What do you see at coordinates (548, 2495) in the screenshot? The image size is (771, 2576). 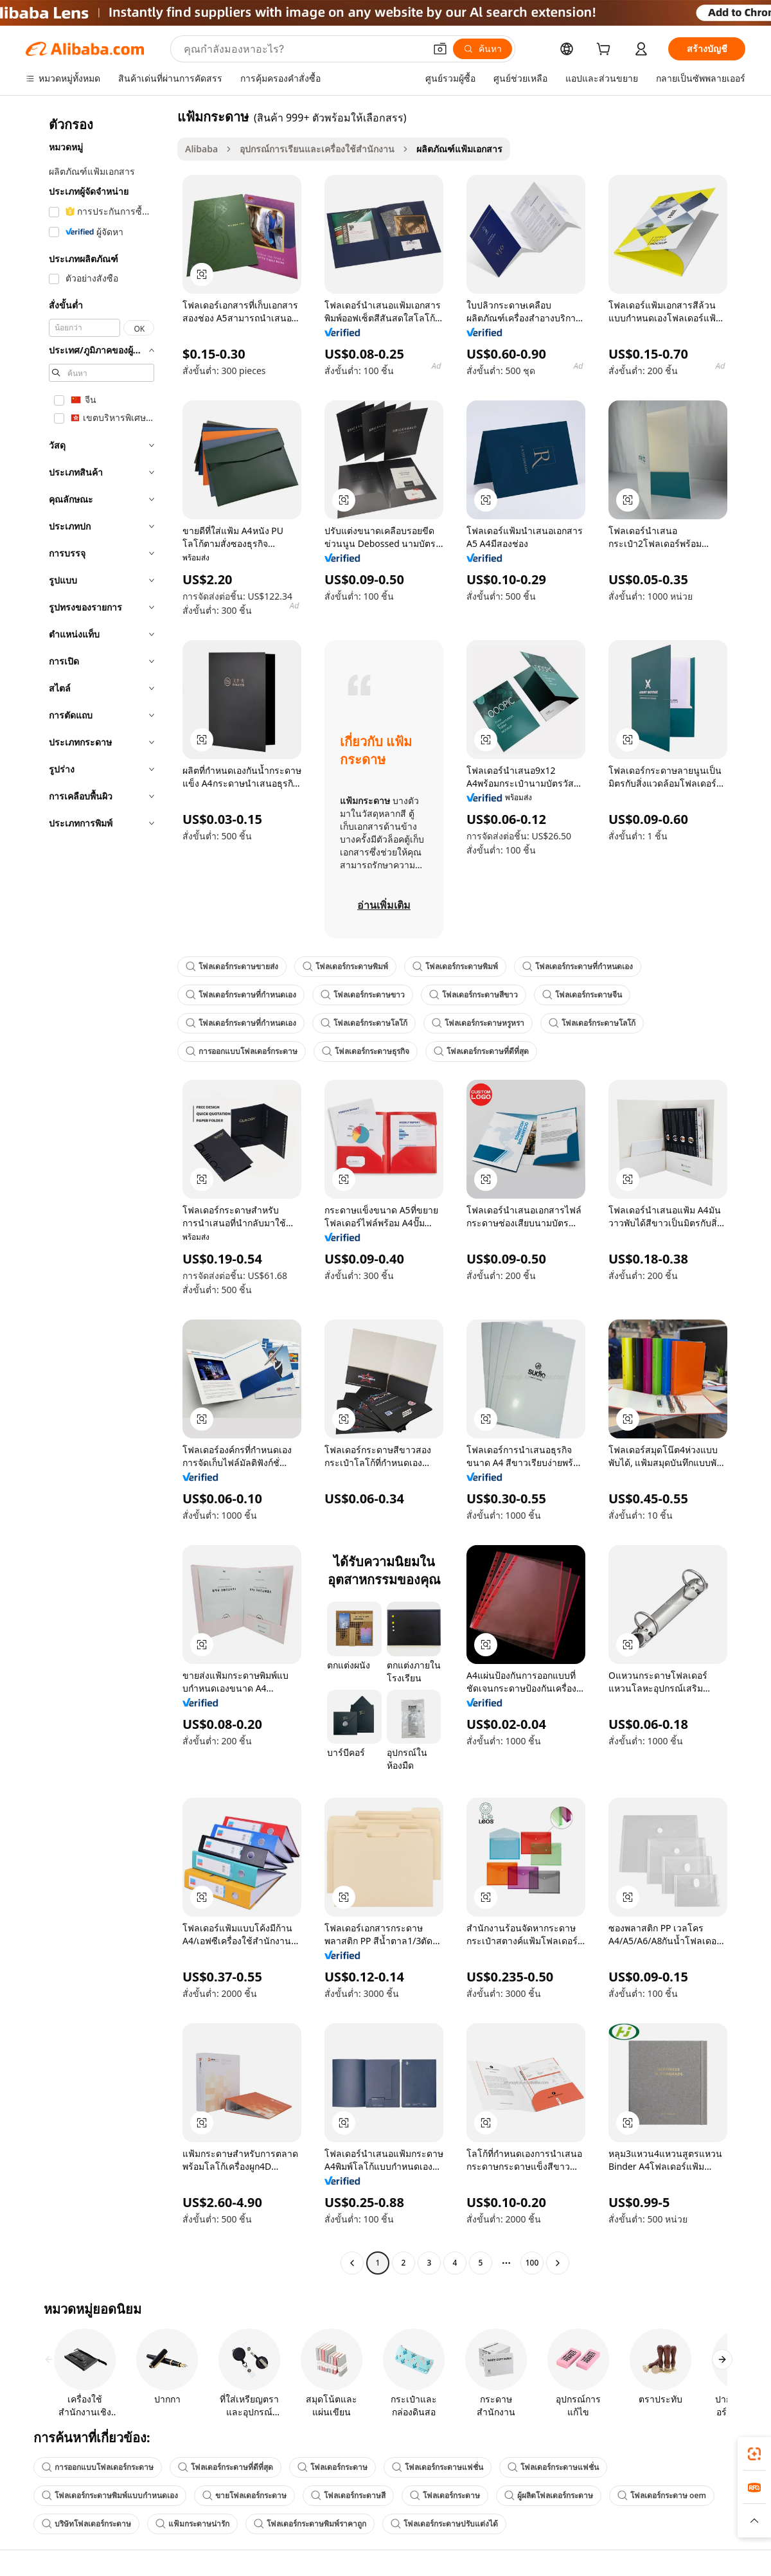 I see `ผู้ผลิตโฟลเดอร์กระดาษ` at bounding box center [548, 2495].